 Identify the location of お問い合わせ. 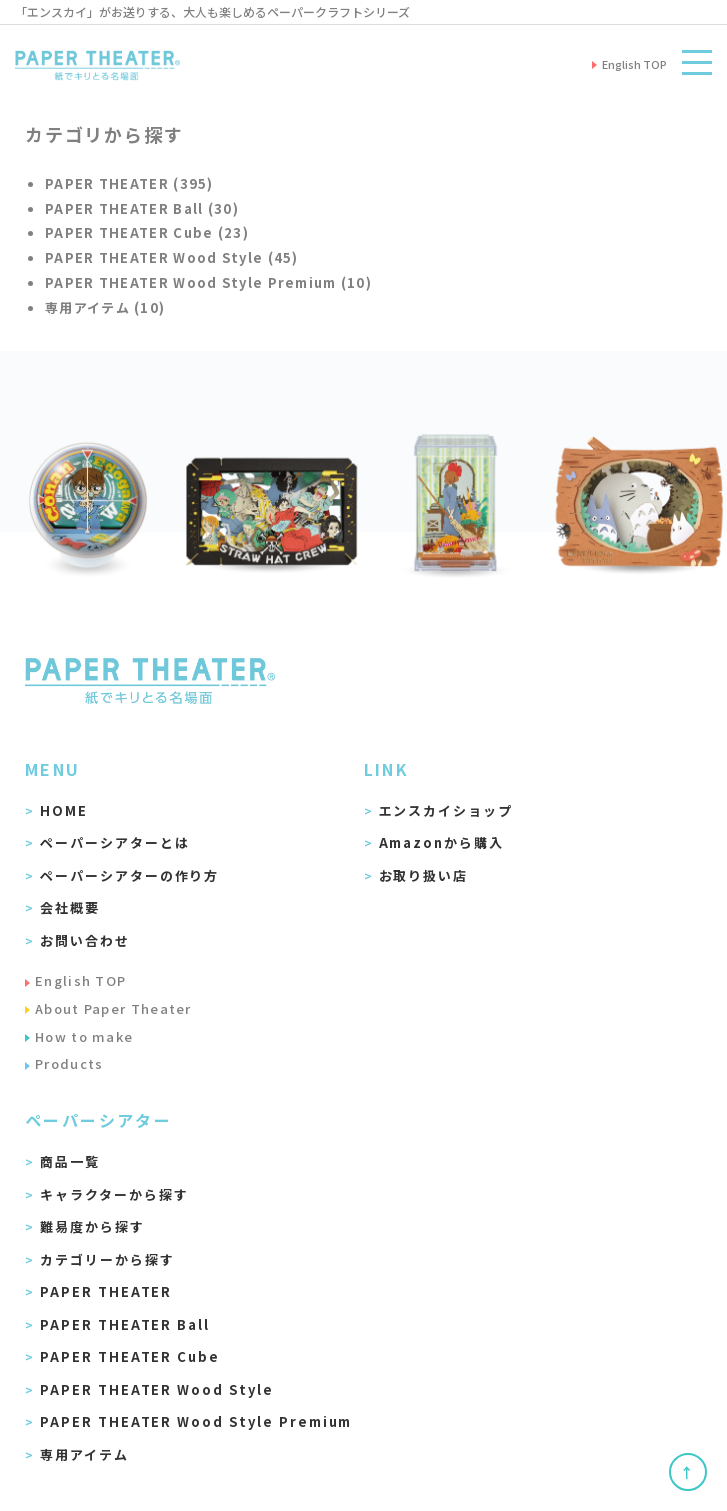
(85, 940).